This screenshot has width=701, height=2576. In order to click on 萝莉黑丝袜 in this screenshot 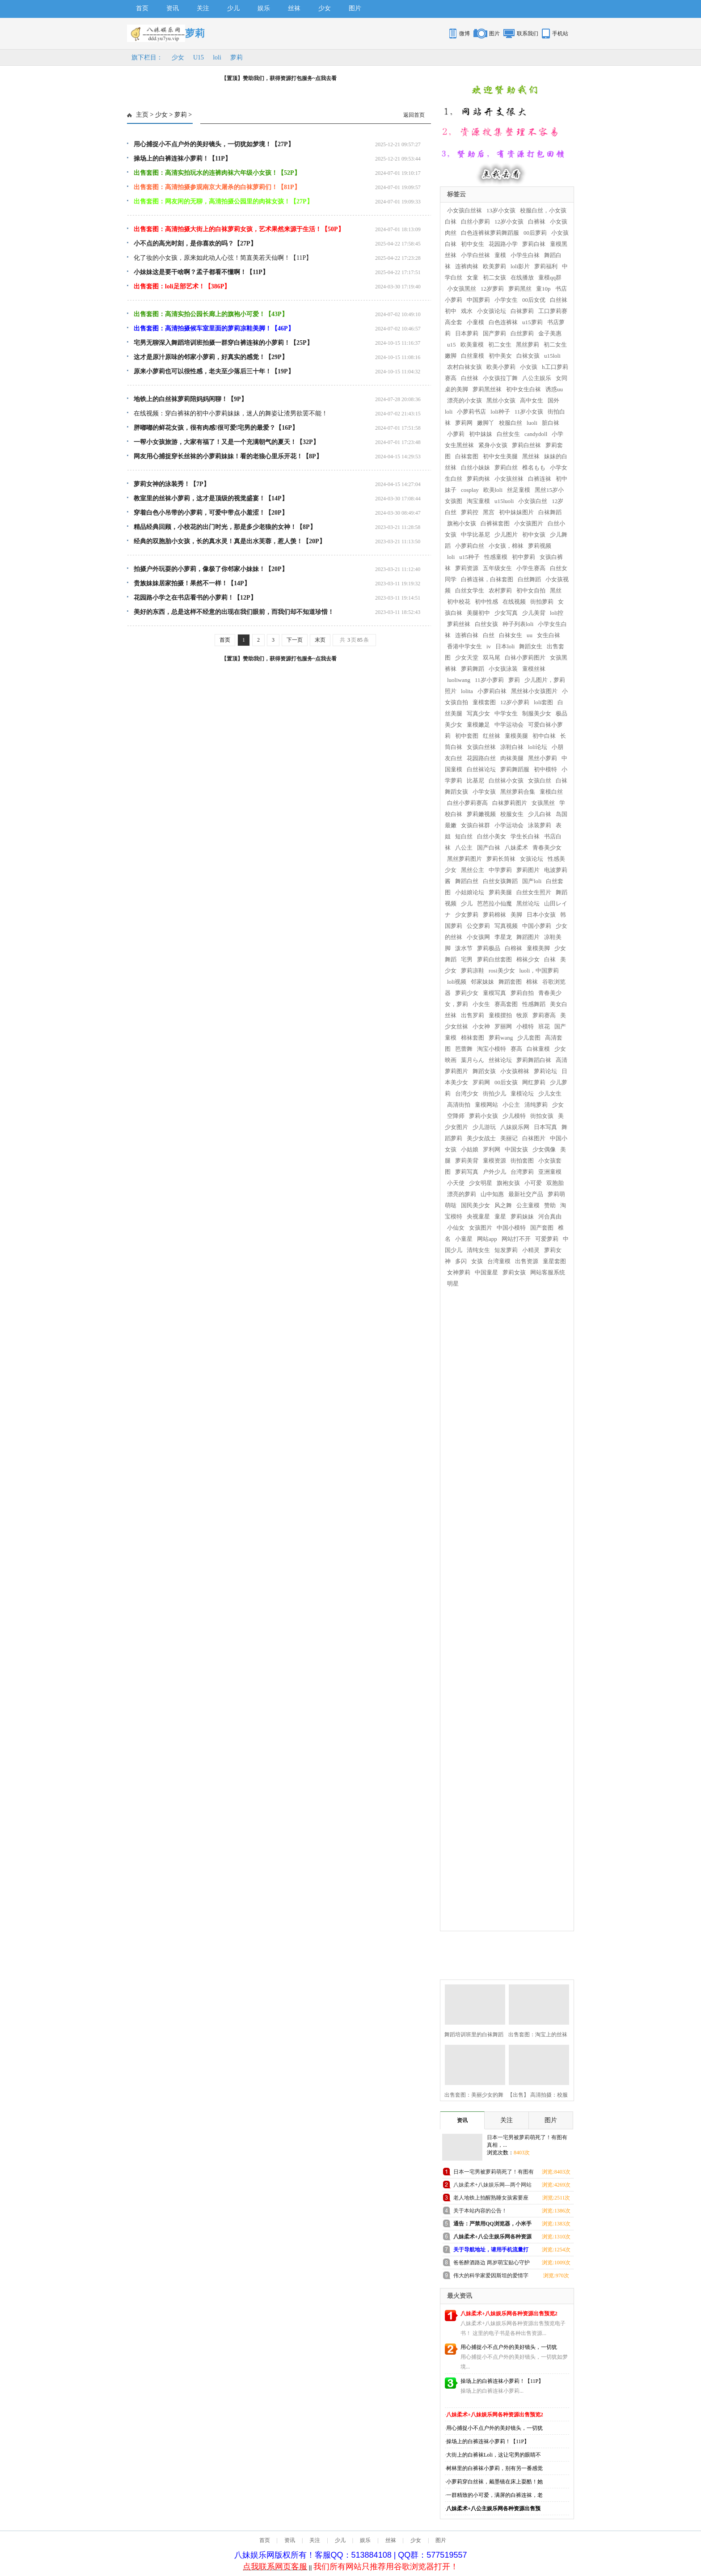, I will do `click(487, 389)`.